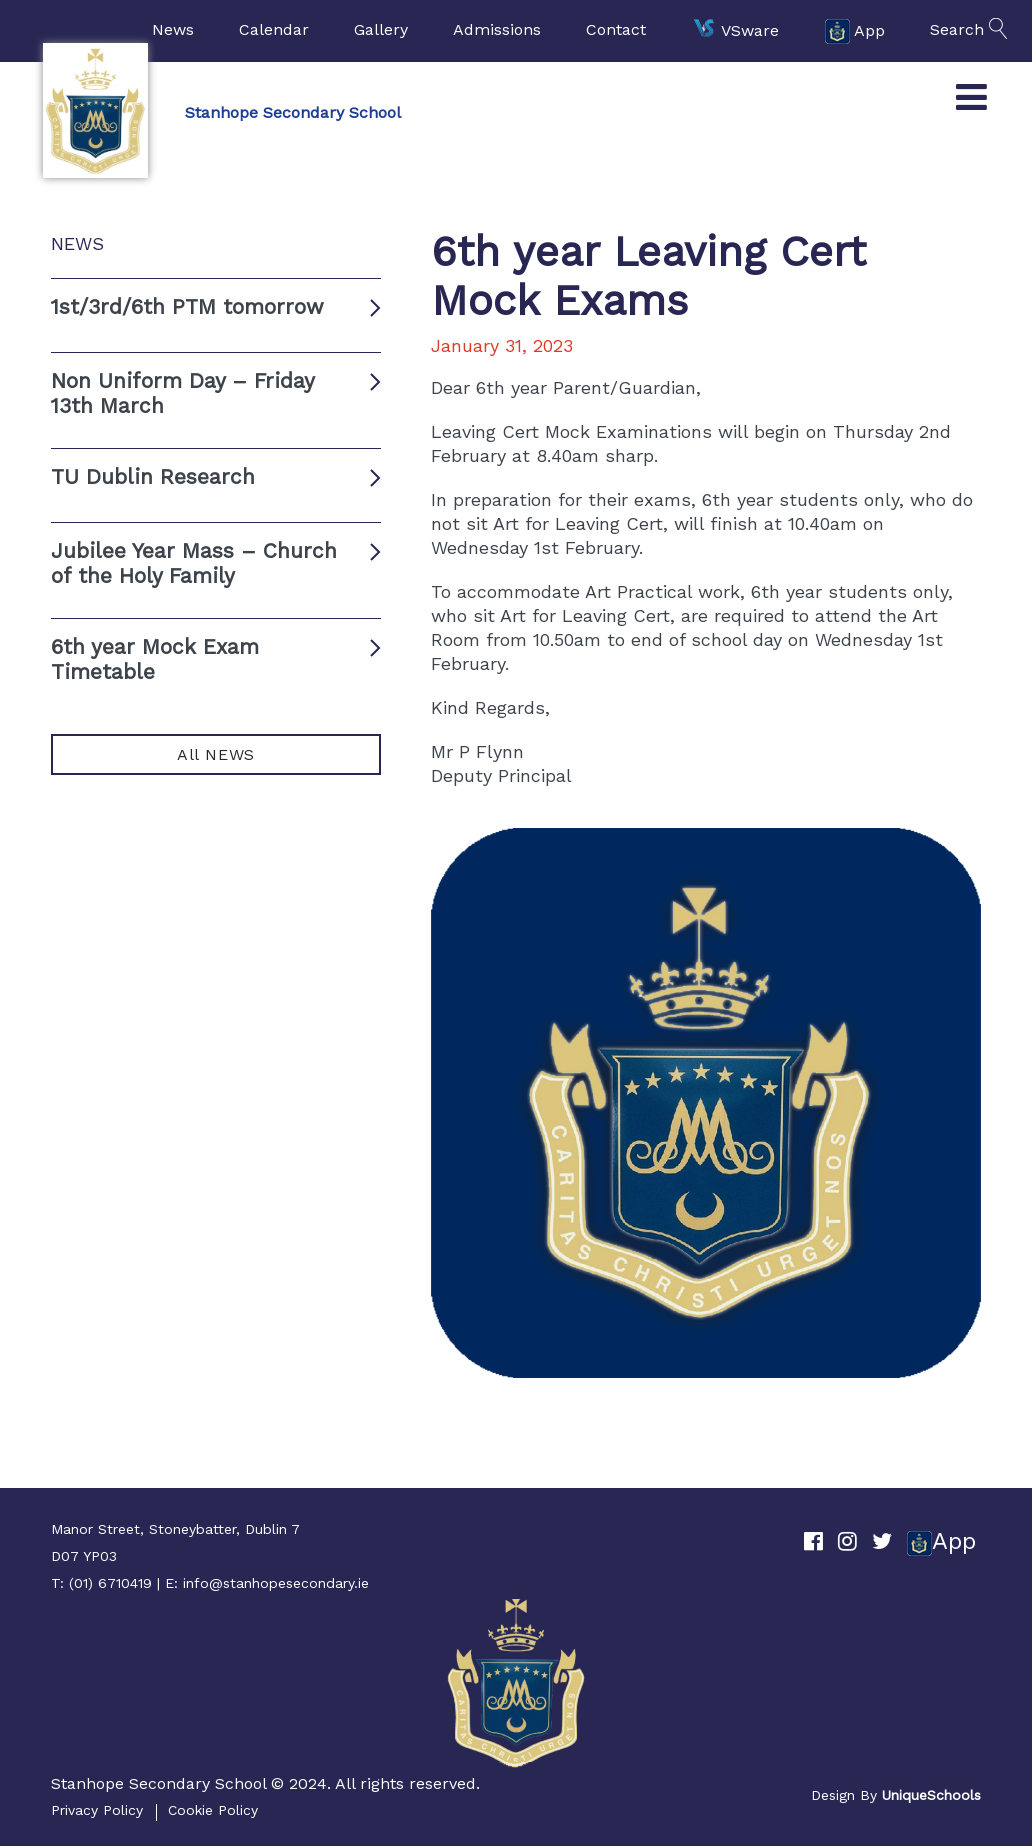 Image resolution: width=1032 pixels, height=1846 pixels. Describe the element at coordinates (735, 31) in the screenshot. I see `VSware` at that location.